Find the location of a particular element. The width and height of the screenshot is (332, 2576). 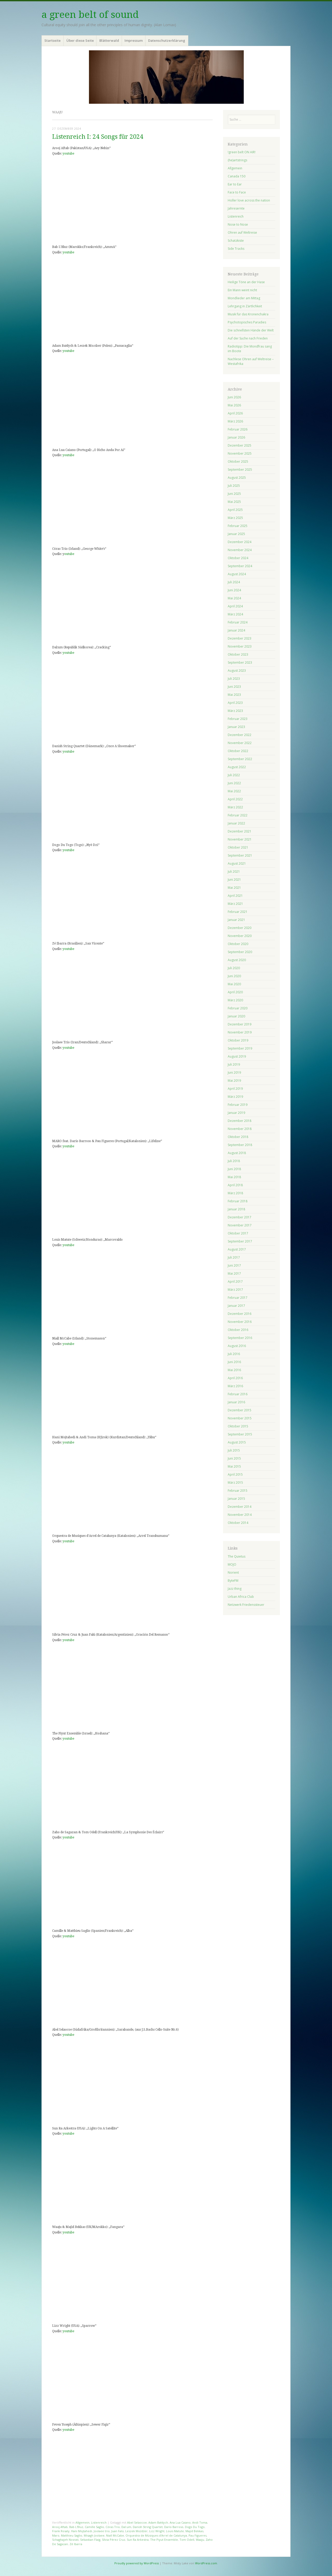

August 2023 is located at coordinates (237, 670).